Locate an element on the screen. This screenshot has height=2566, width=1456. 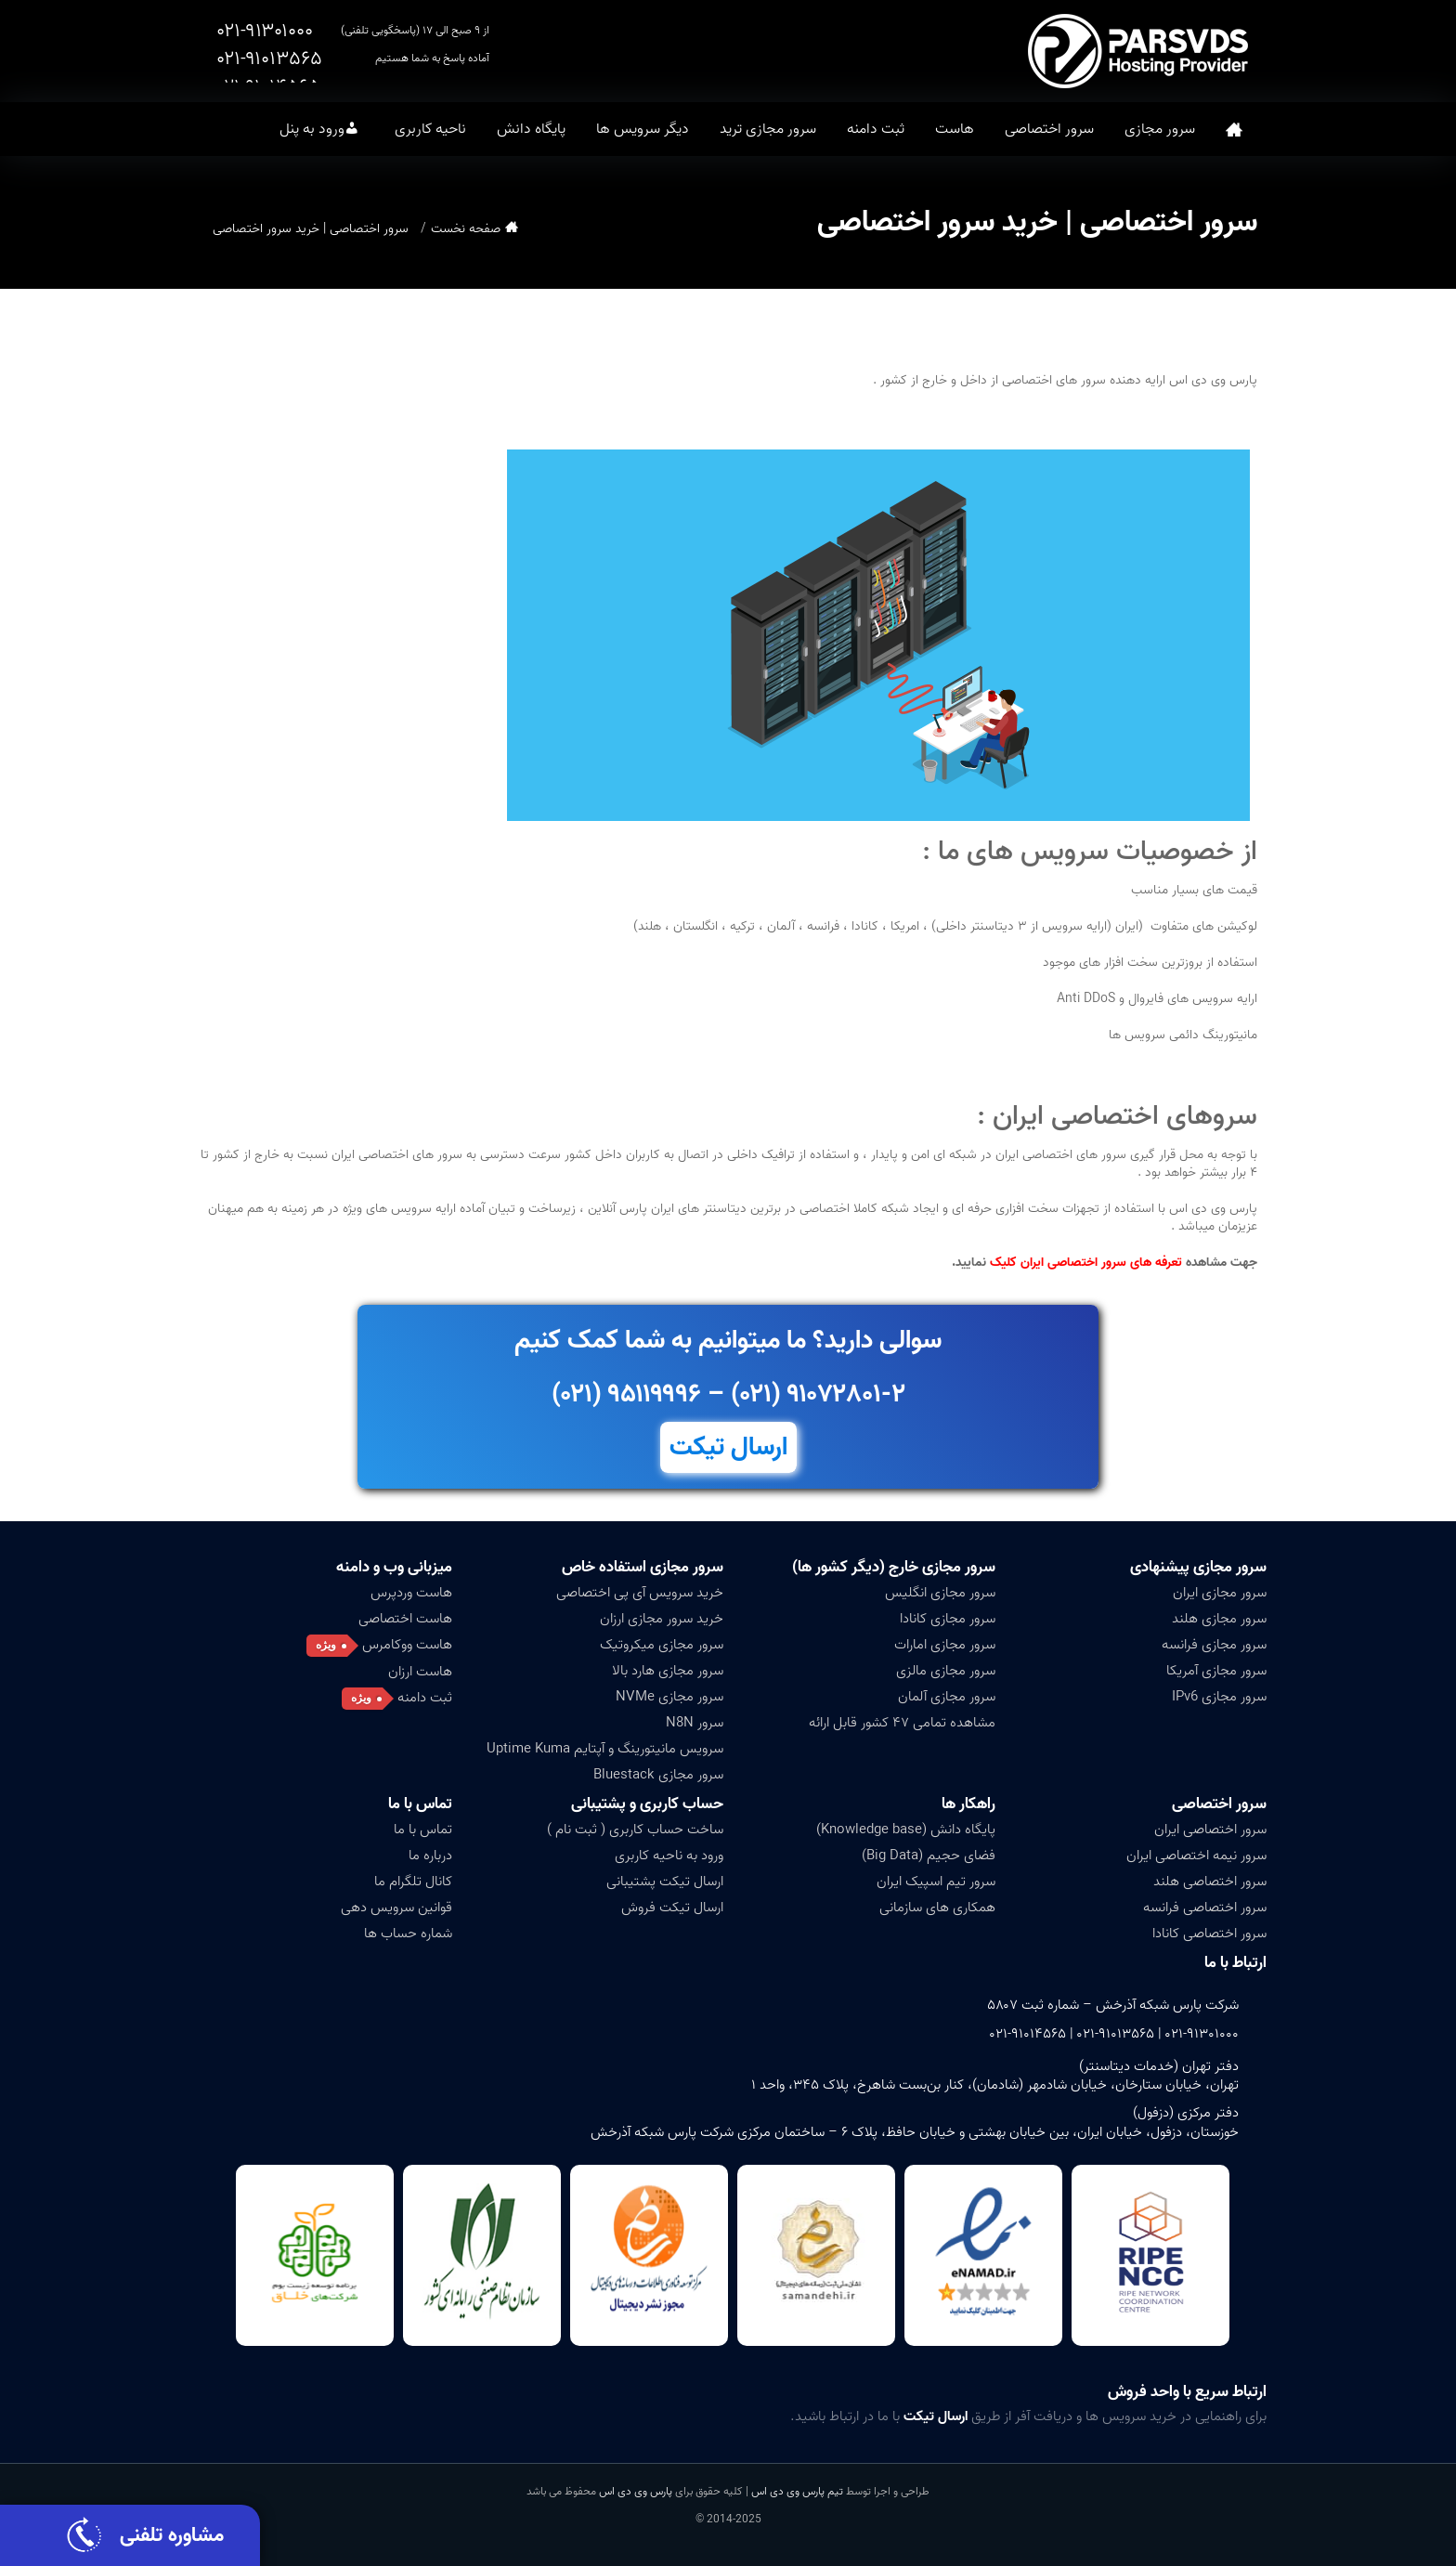
سرور نیمه اختصاصی ایران is located at coordinates (1196, 1855).